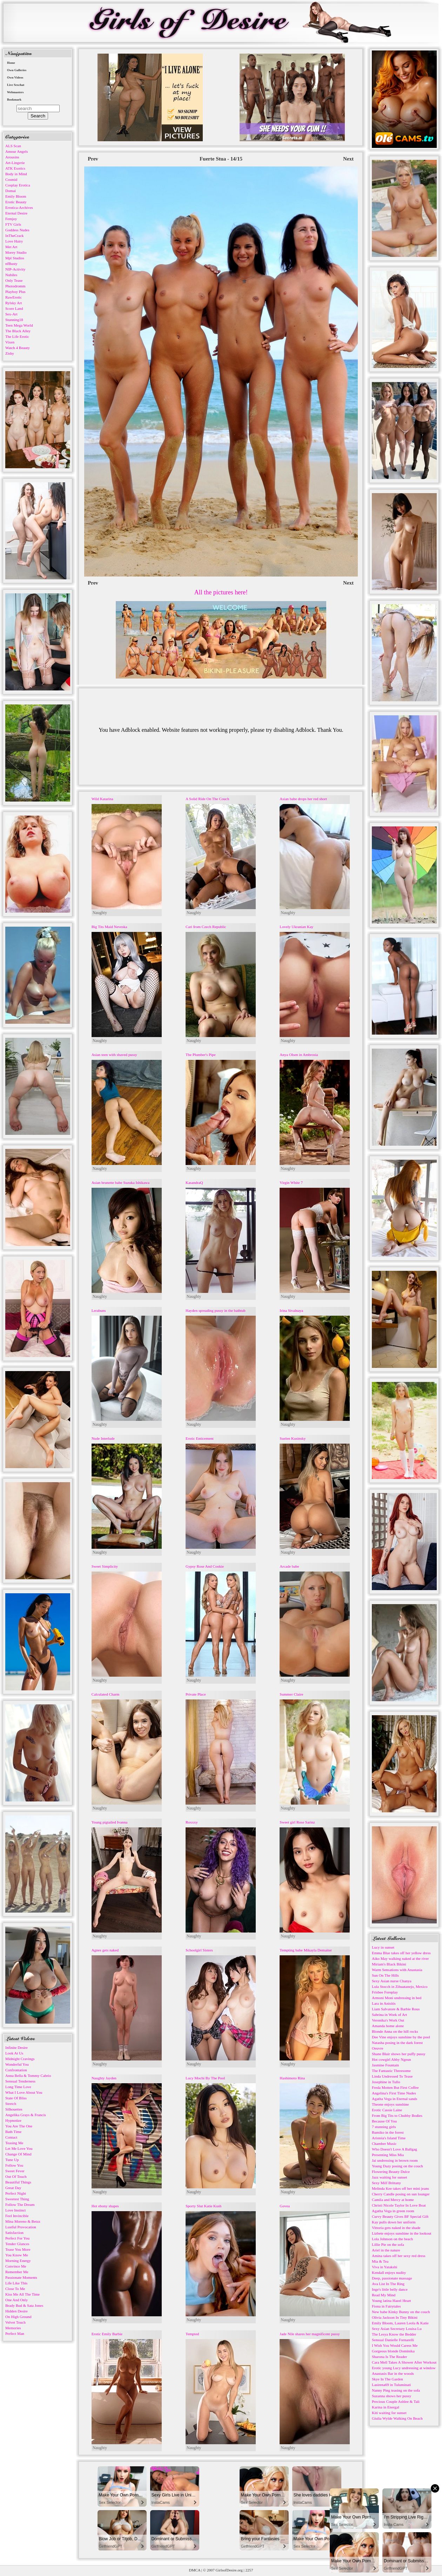 The width and height of the screenshot is (442, 2576). What do you see at coordinates (216, 1310) in the screenshot?
I see `Hayden spreading pussy in the bathtub` at bounding box center [216, 1310].